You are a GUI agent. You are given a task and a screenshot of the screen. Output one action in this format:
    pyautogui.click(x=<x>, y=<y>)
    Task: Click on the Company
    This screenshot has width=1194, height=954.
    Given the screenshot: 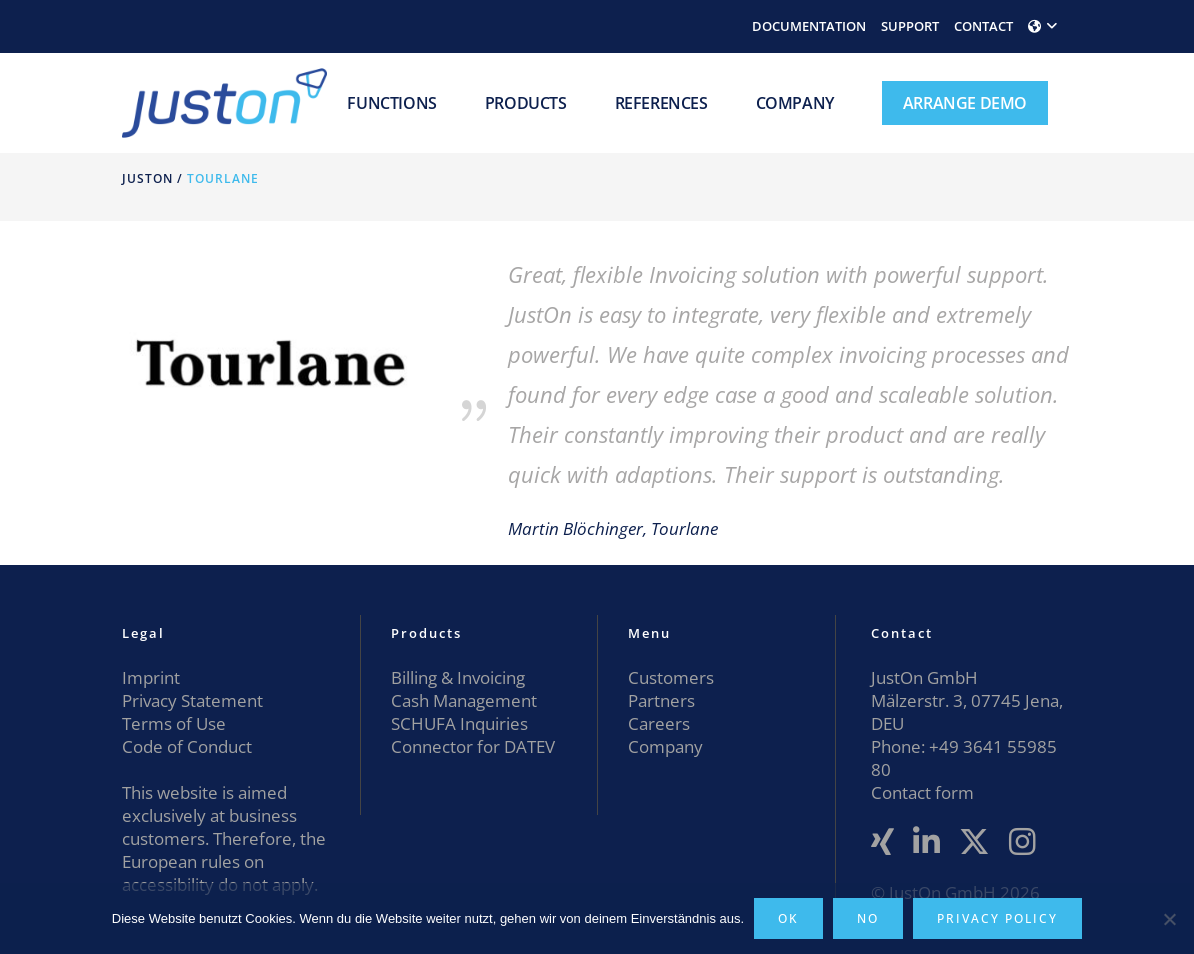 What is the action you would take?
    pyautogui.click(x=665, y=746)
    